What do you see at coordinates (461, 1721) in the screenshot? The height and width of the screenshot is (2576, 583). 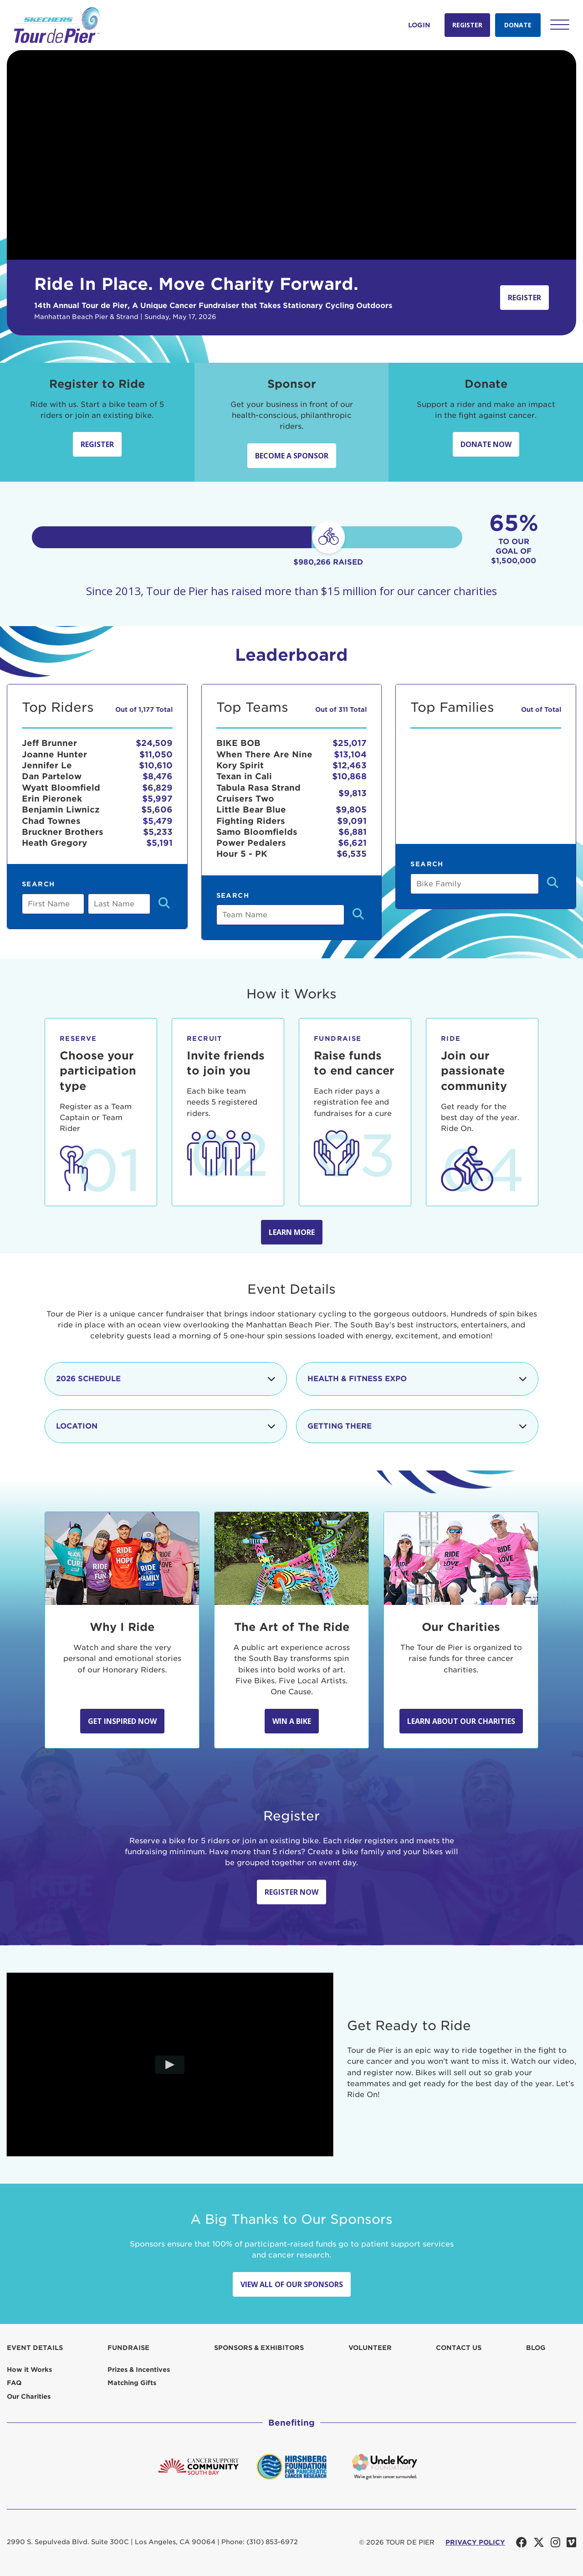 I see `Learn about our Charities` at bounding box center [461, 1721].